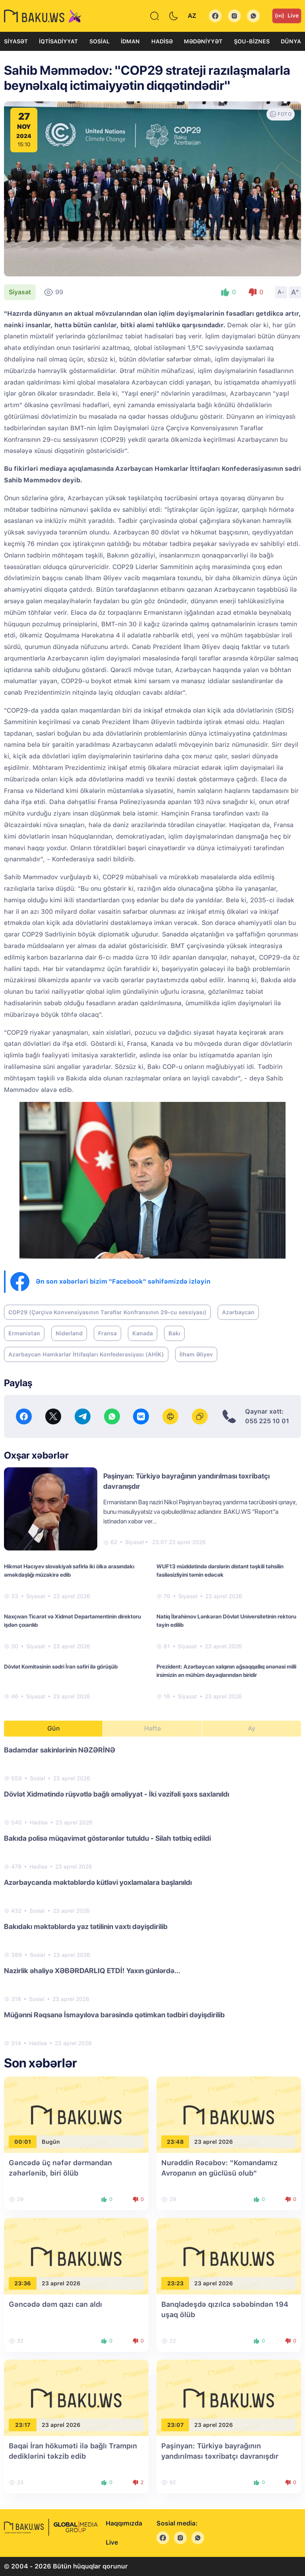  Describe the element at coordinates (98, 1882) in the screenshot. I see `Azərbaycanda məktəblərdə kütləvi yoxlamalara başlanıldı` at that location.